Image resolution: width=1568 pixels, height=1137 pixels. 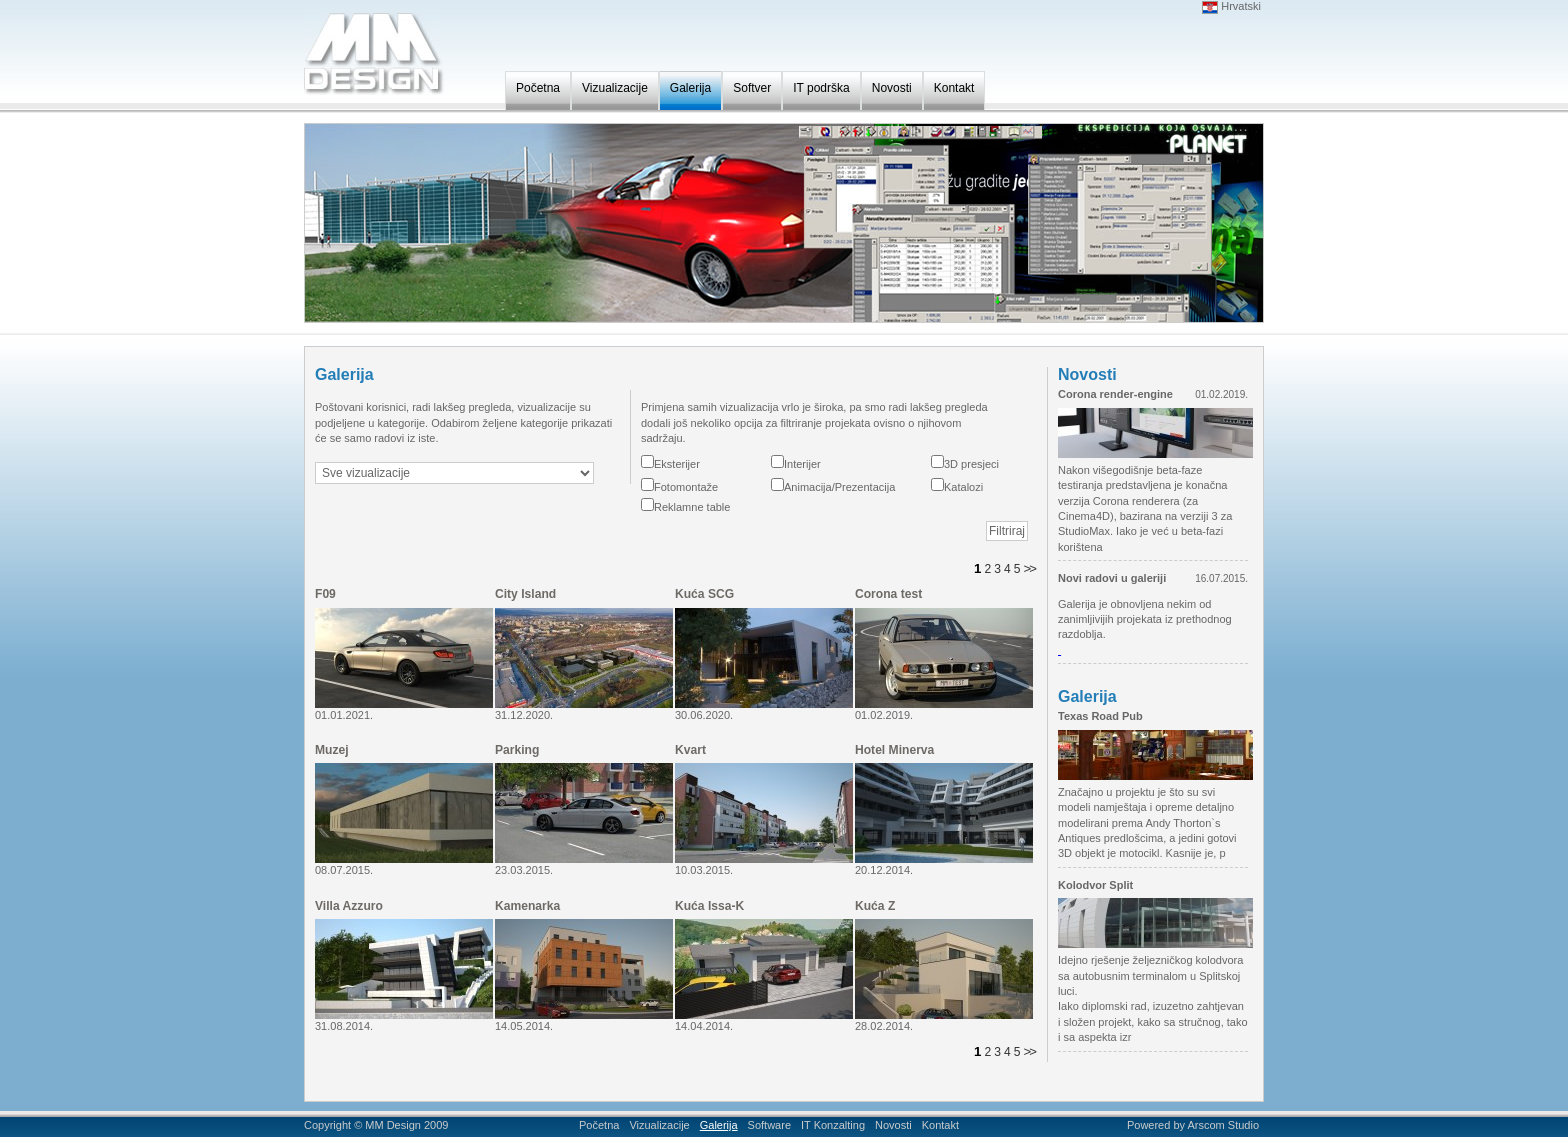 What do you see at coordinates (1223, 1125) in the screenshot?
I see `Arscom Studio` at bounding box center [1223, 1125].